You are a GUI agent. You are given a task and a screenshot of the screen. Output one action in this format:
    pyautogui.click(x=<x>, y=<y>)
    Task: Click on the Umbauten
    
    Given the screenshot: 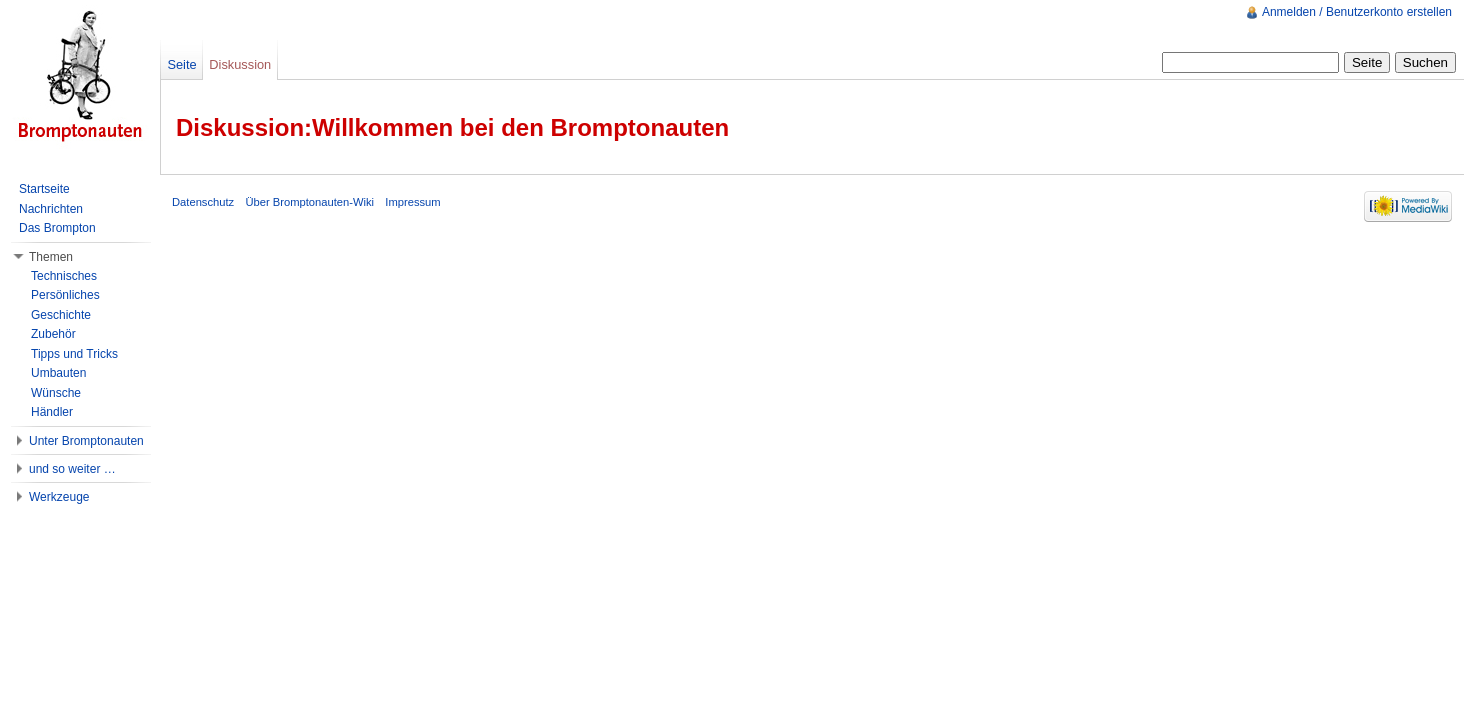 What is the action you would take?
    pyautogui.click(x=58, y=373)
    